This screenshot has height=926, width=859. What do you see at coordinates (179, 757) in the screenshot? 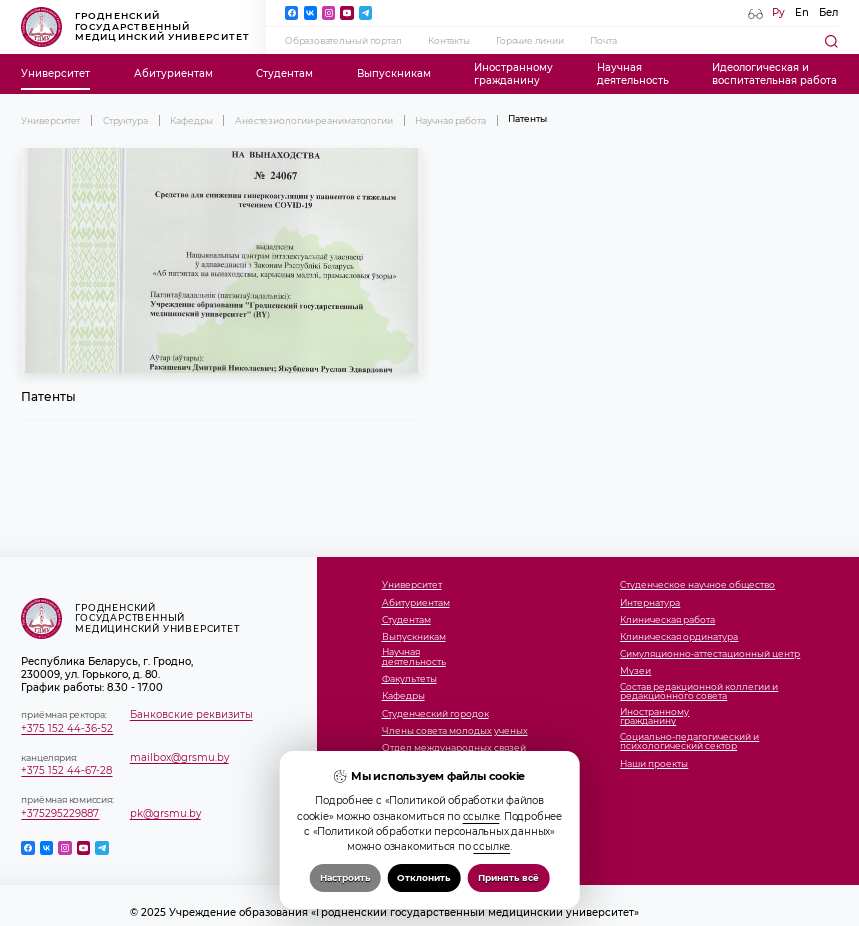
I see `mailbox@grsmu.by` at bounding box center [179, 757].